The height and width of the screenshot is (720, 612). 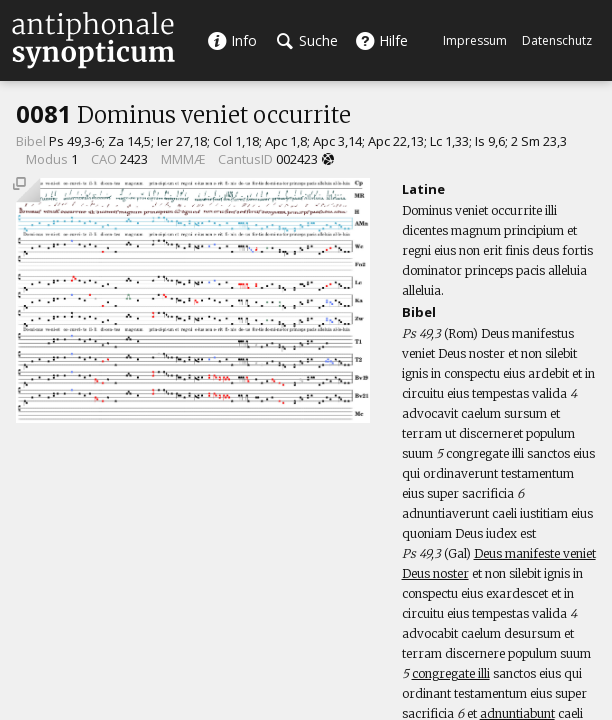 I want to click on Impressum, so click(x=475, y=40).